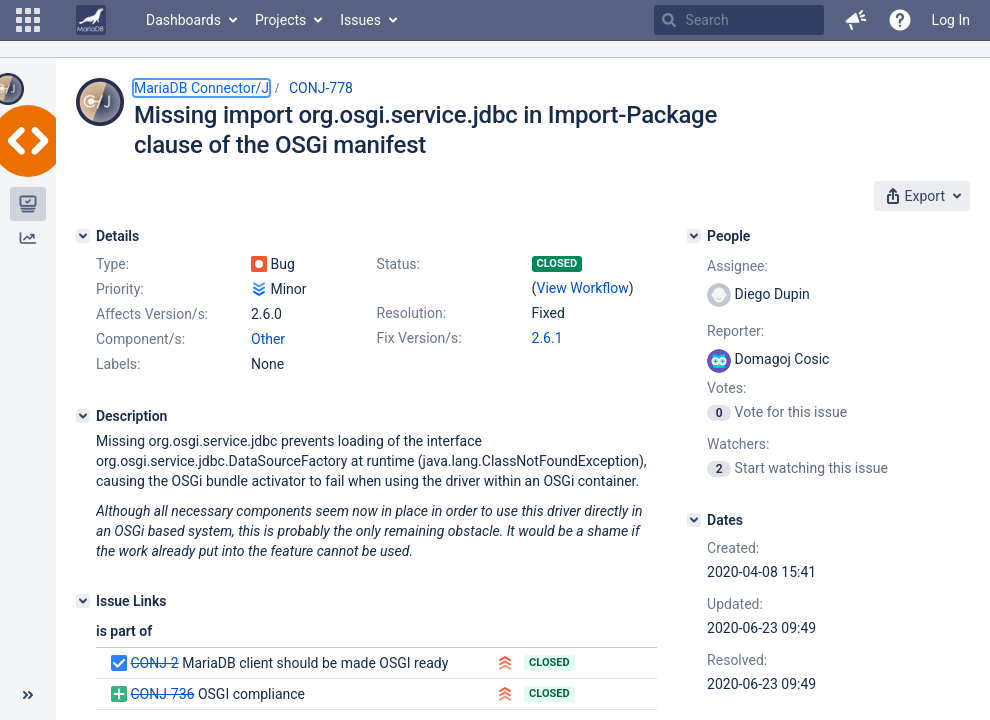 The image size is (990, 720). Describe the element at coordinates (118, 364) in the screenshot. I see `Labels:` at that location.